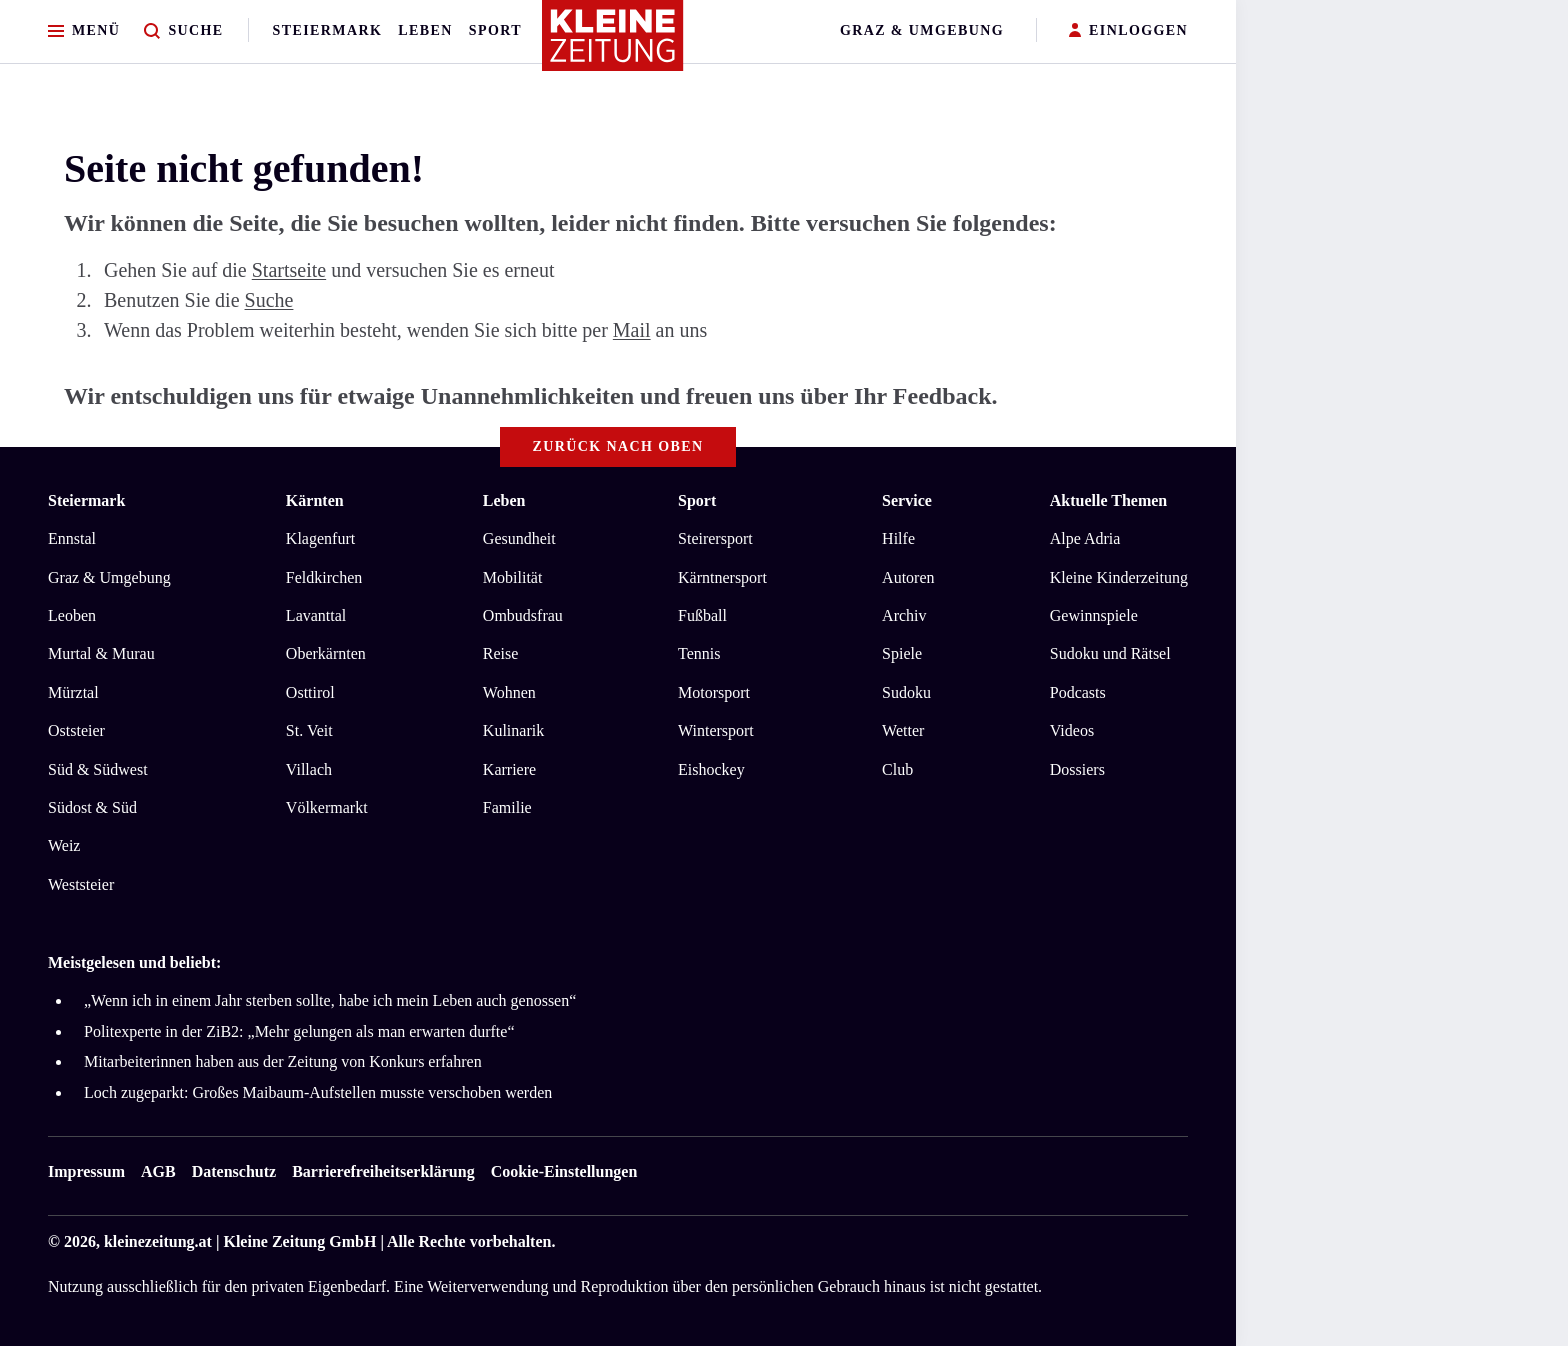  Describe the element at coordinates (699, 653) in the screenshot. I see `Tennis` at that location.